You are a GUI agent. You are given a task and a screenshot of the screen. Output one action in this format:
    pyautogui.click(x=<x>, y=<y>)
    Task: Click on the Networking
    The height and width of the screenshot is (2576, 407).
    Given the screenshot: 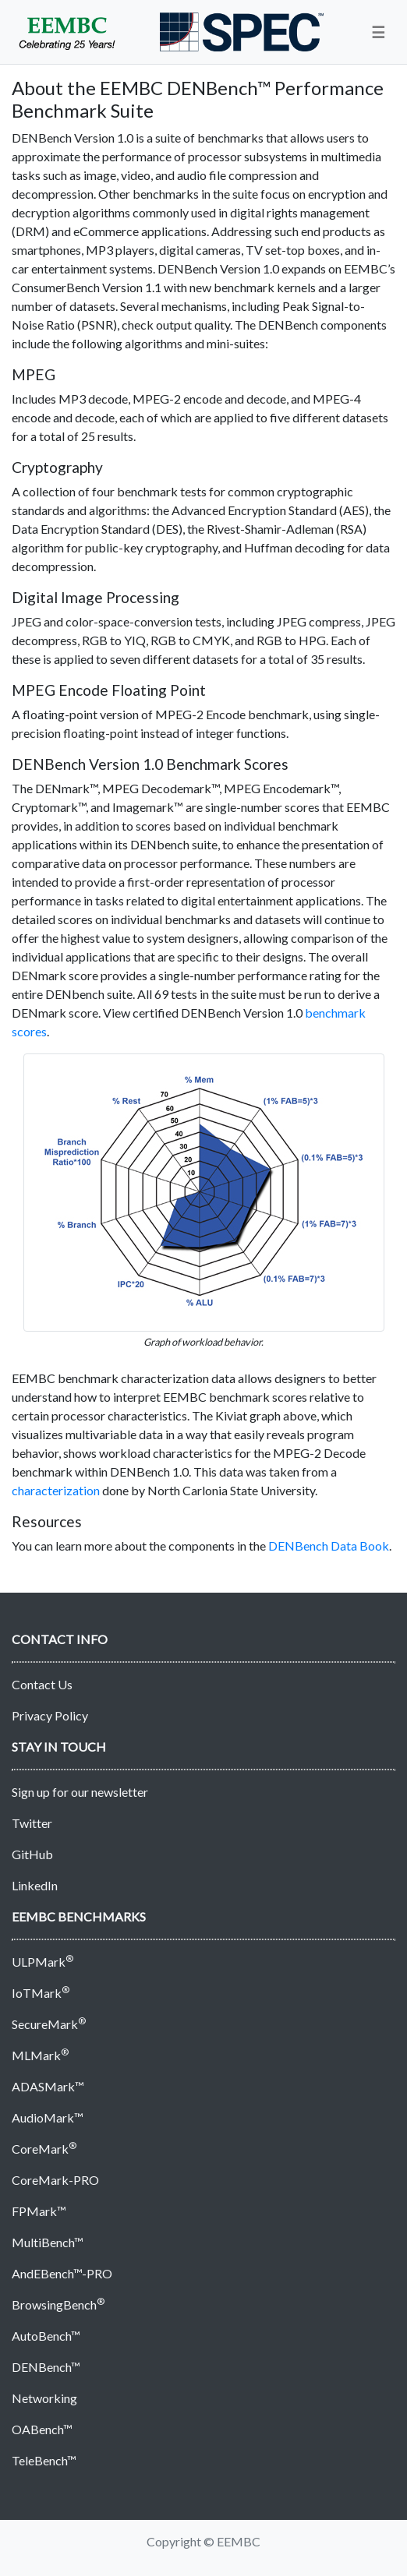 What is the action you would take?
    pyautogui.click(x=44, y=2398)
    